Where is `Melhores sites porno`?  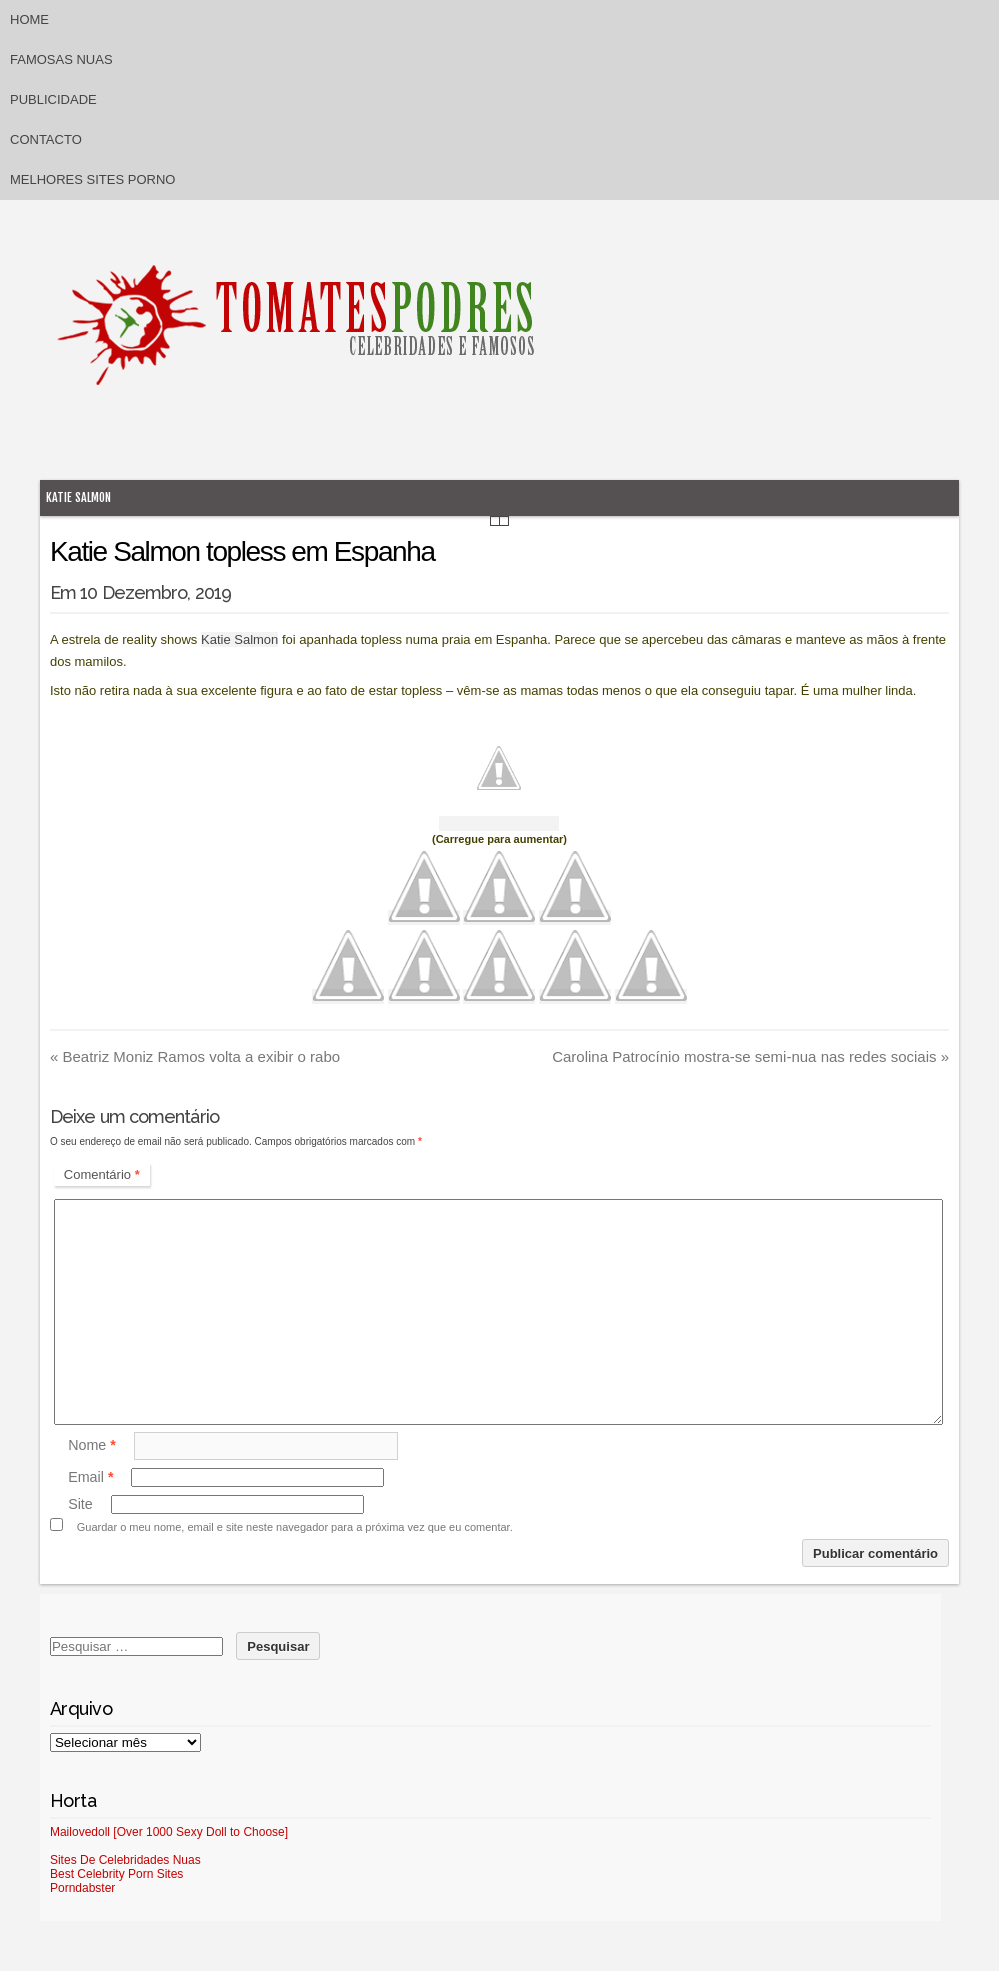 Melhores sites porno is located at coordinates (92, 179).